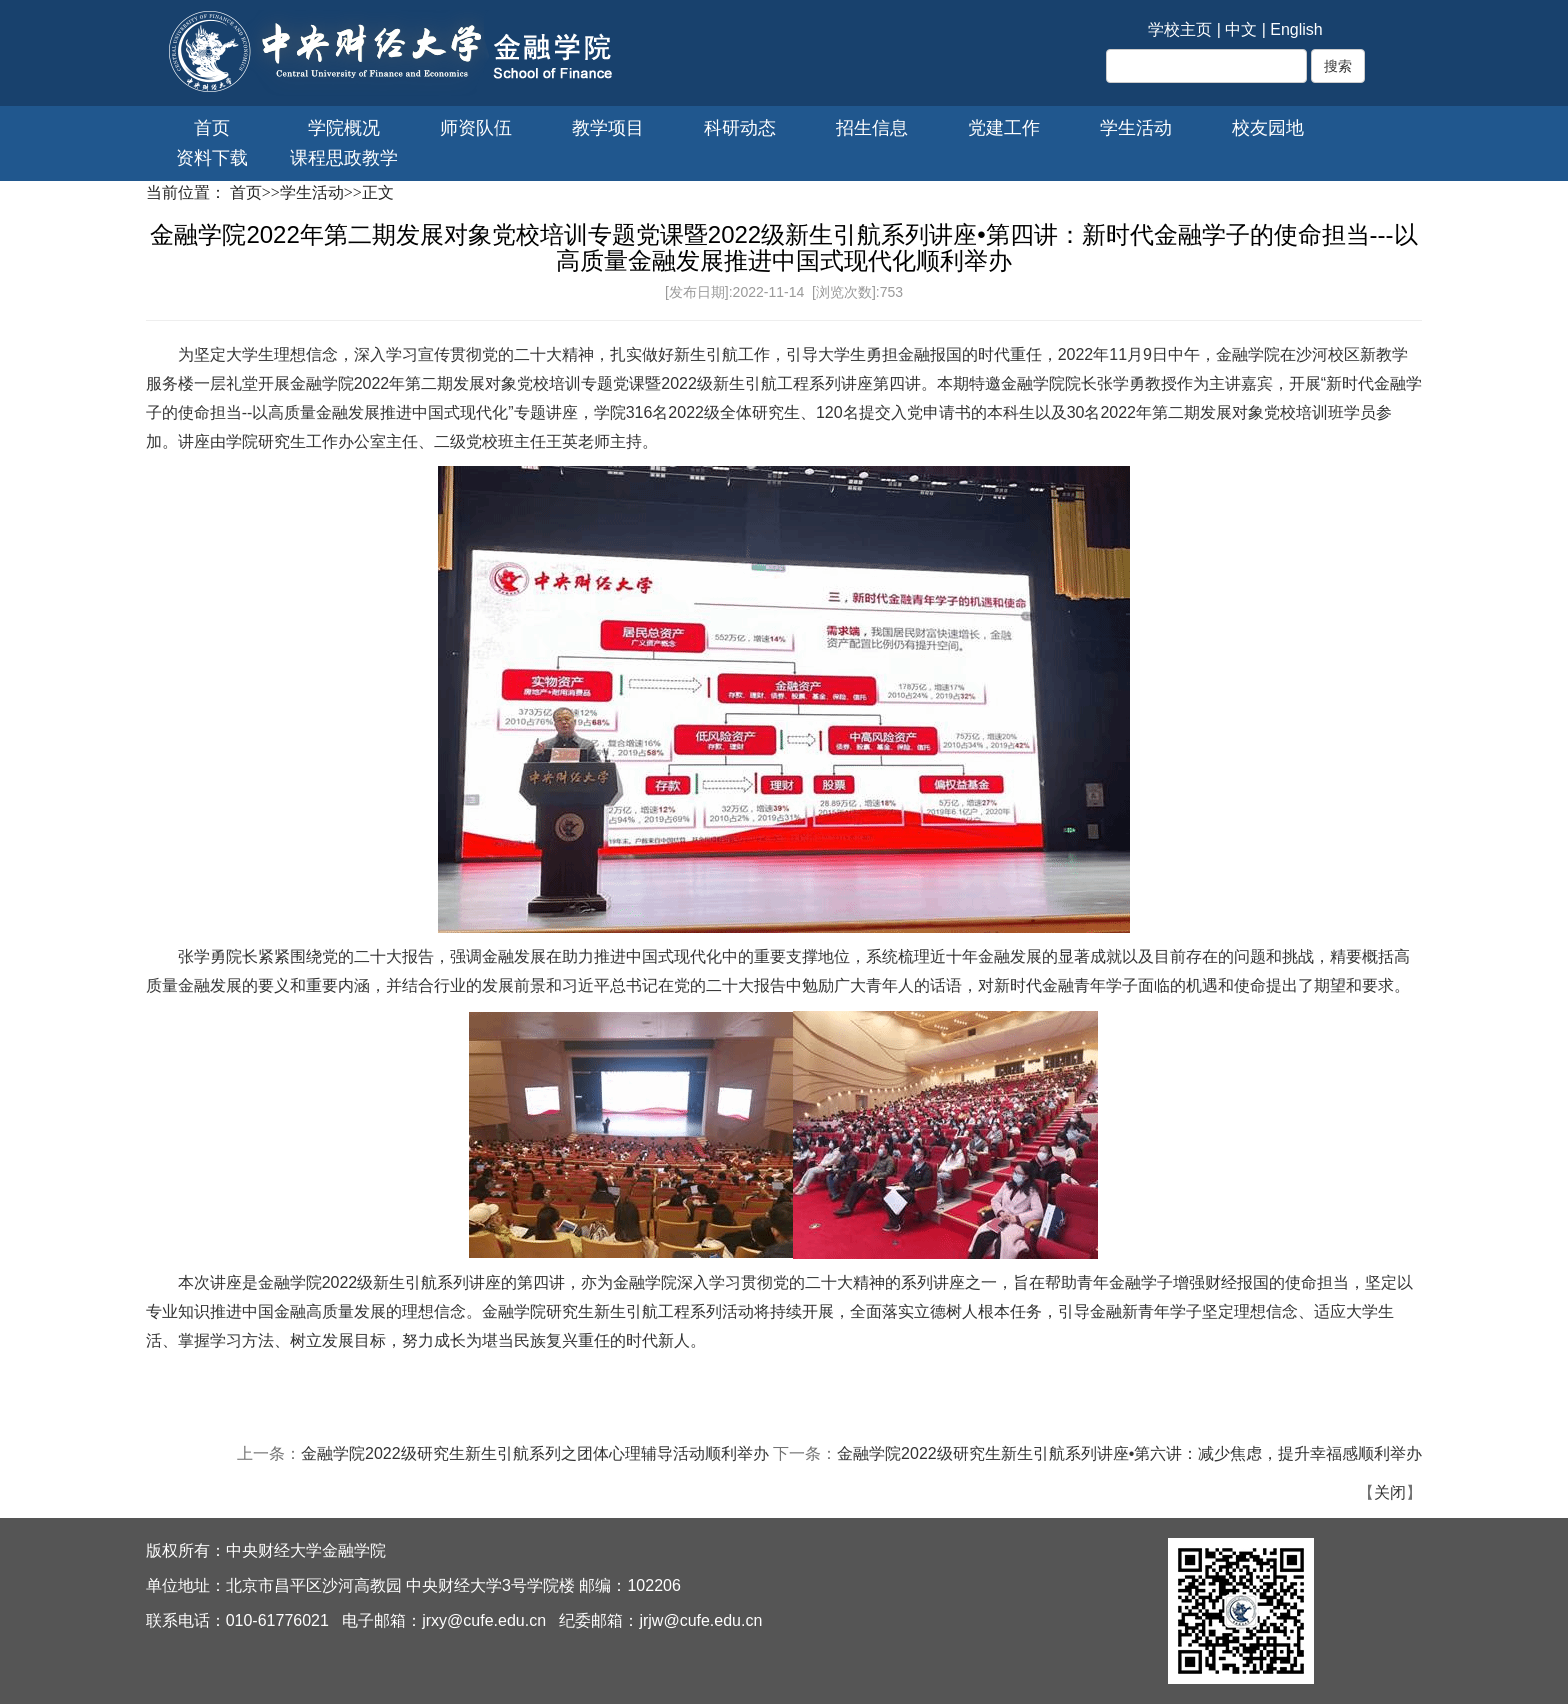 Image resolution: width=1568 pixels, height=1704 pixels. I want to click on 金融学院2022级研究生新生引航系列讲座•第六讲：减少焦虑，提升幸福感顺利举办, so click(1129, 1453).